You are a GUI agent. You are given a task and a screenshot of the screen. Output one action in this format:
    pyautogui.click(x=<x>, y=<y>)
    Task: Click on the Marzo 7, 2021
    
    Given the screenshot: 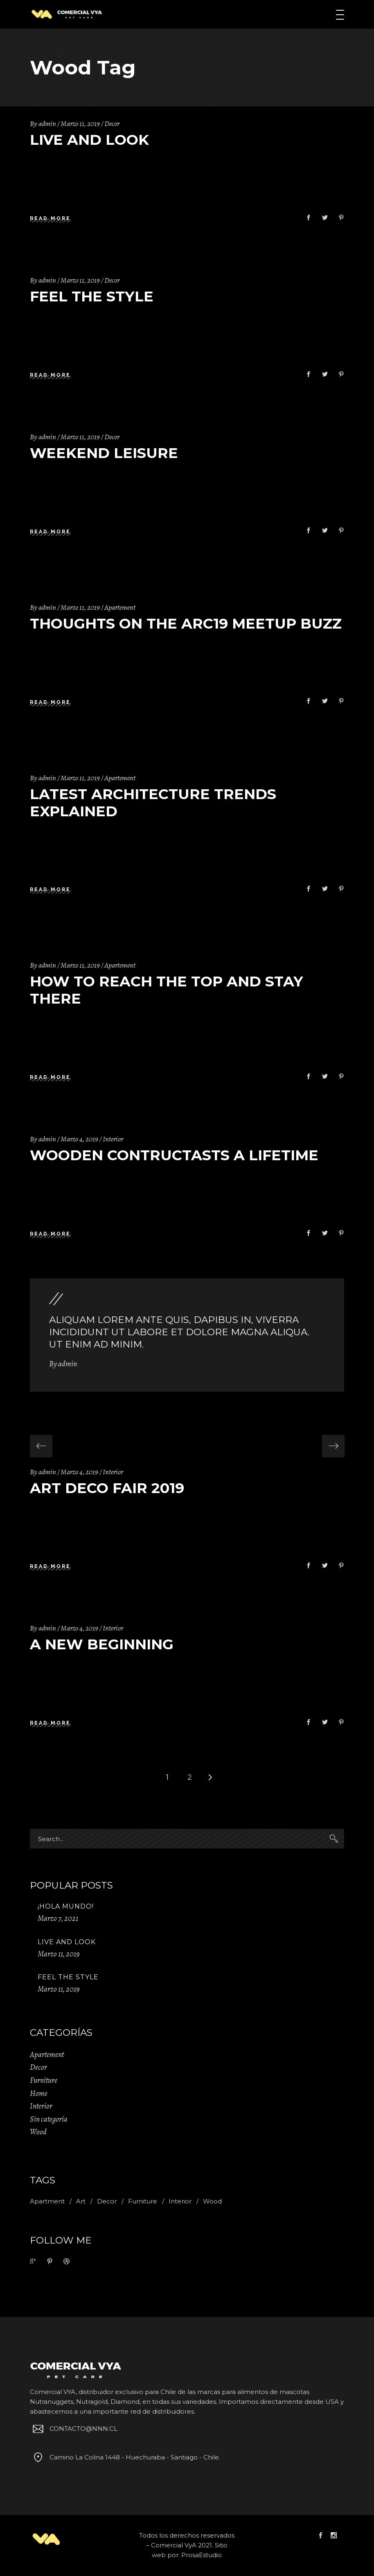 What is the action you would take?
    pyautogui.click(x=58, y=1918)
    